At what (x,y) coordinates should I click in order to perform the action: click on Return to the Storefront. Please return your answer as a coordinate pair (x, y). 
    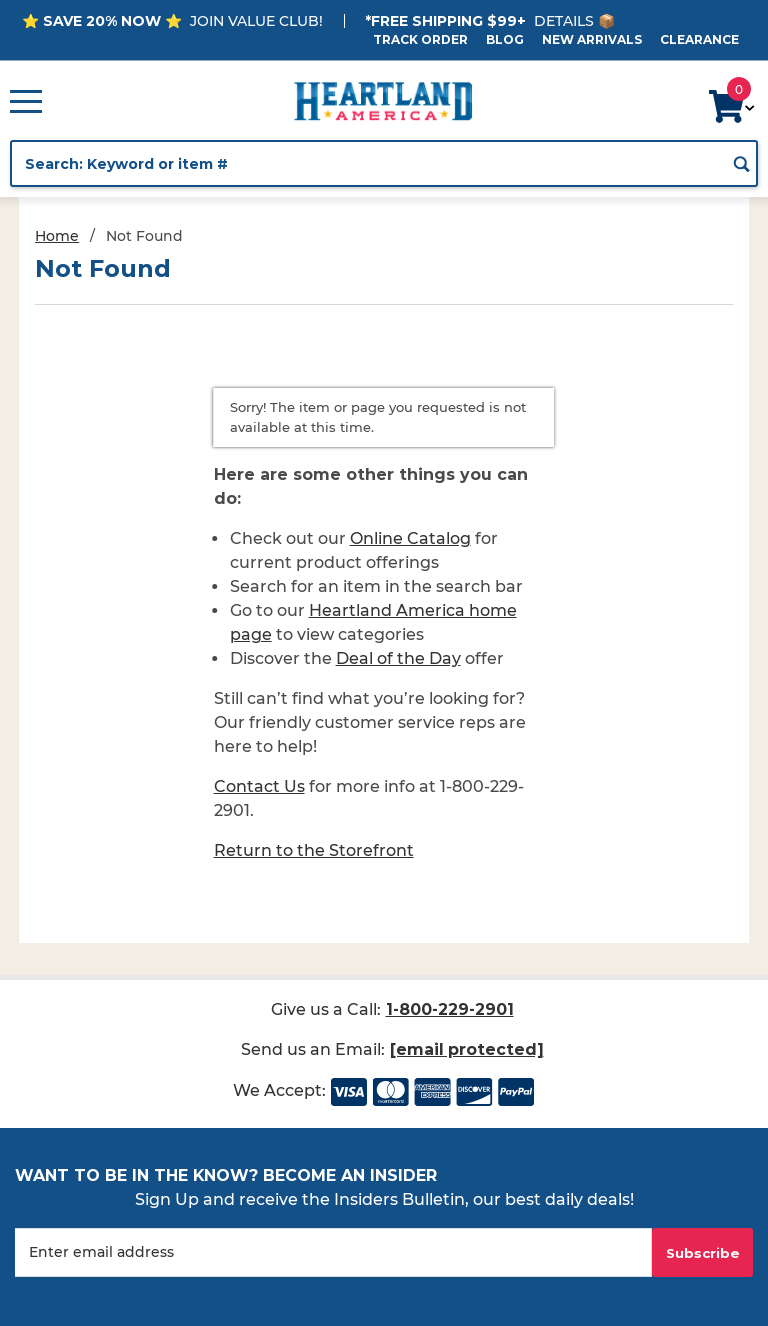
    Looking at the image, I should click on (314, 850).